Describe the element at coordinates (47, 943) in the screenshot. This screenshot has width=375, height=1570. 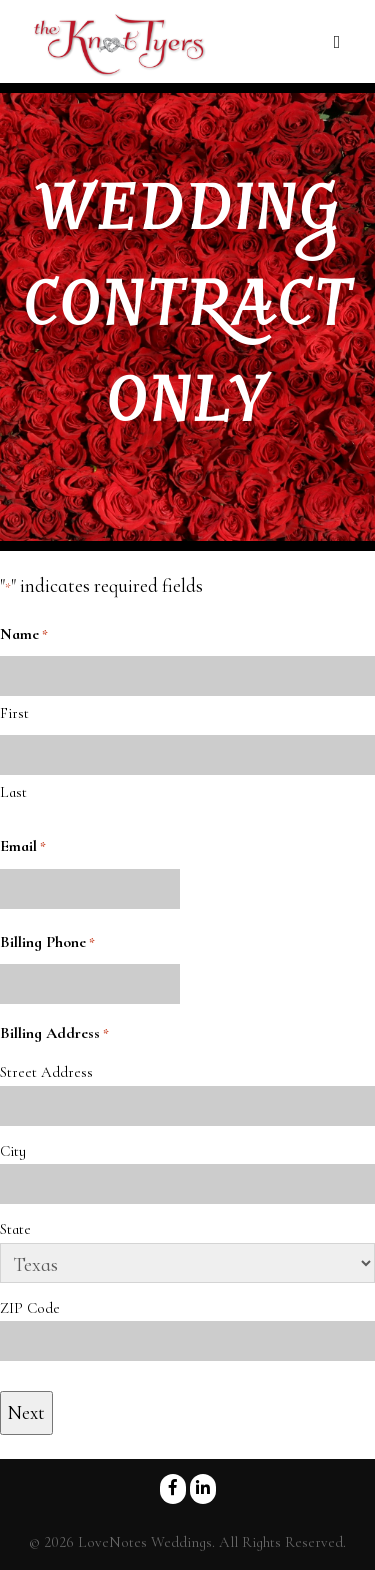
I see `Billing Phone` at that location.